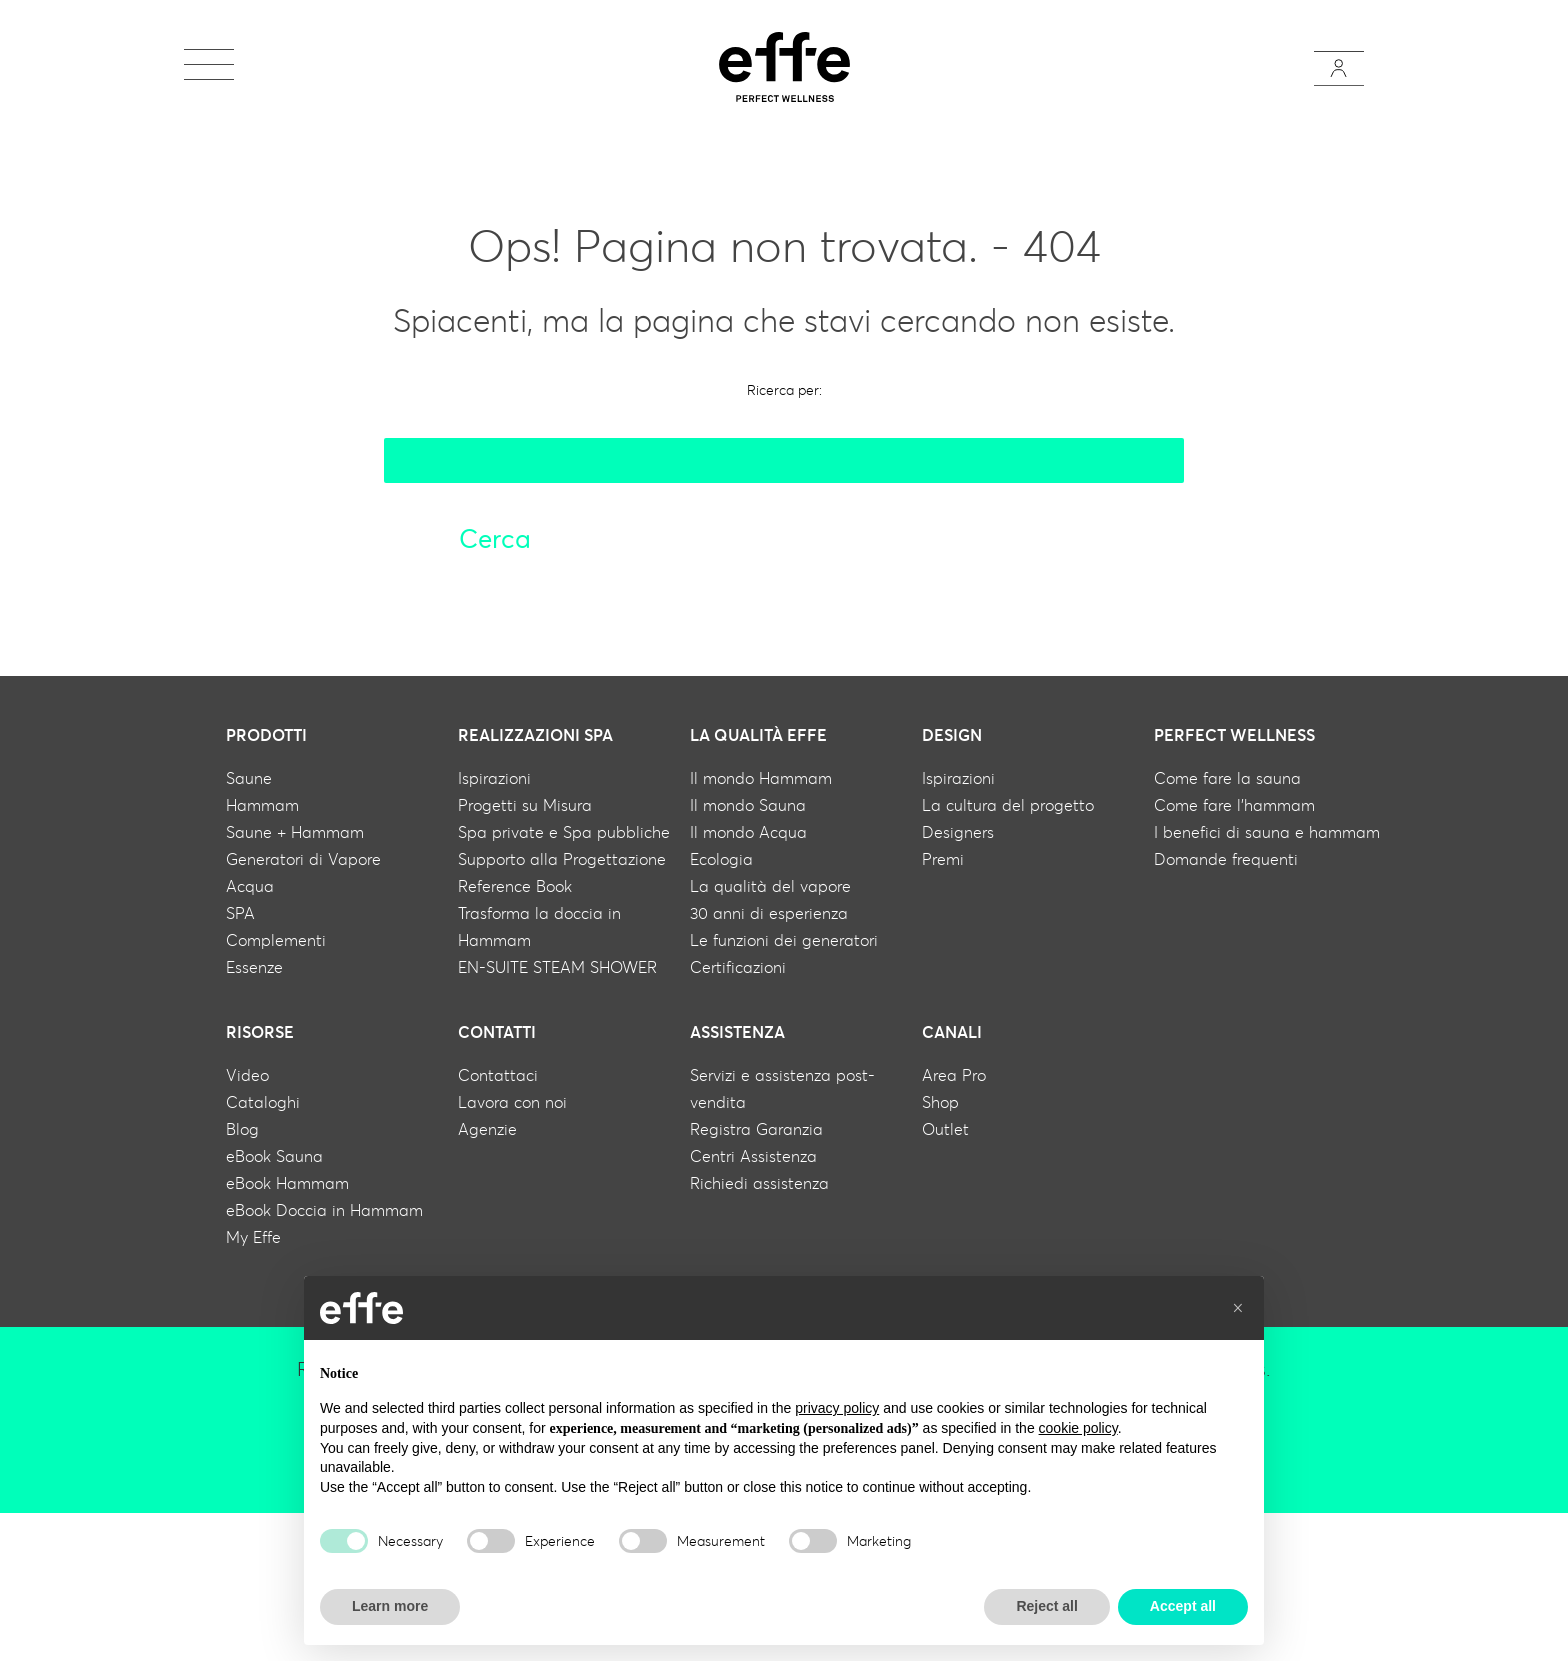  What do you see at coordinates (1238, 1308) in the screenshot?
I see `[button]` at bounding box center [1238, 1308].